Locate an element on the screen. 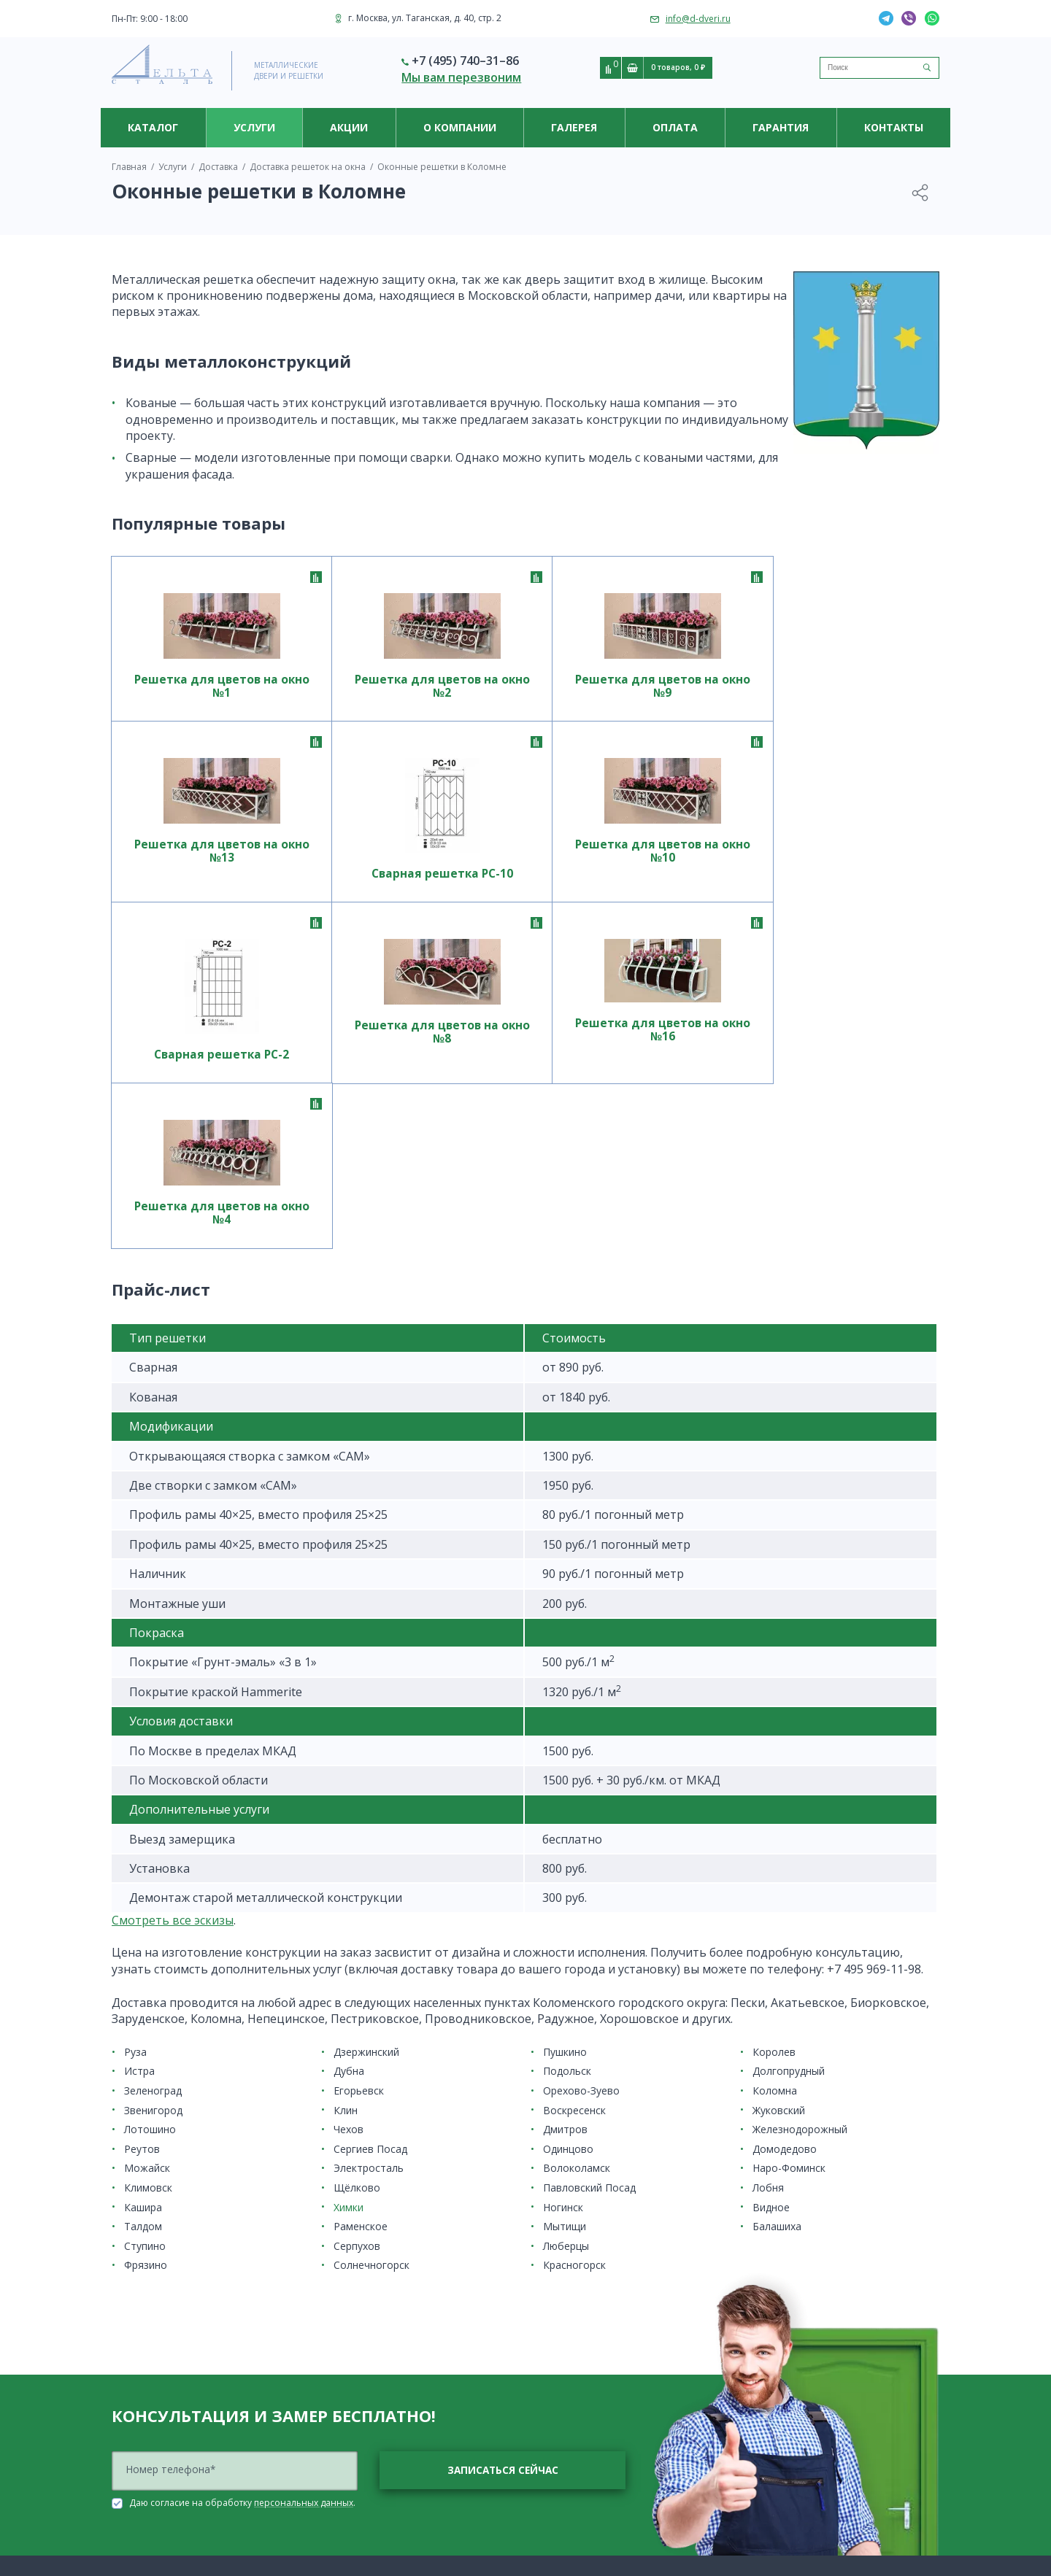  Лотошино is located at coordinates (150, 1827).